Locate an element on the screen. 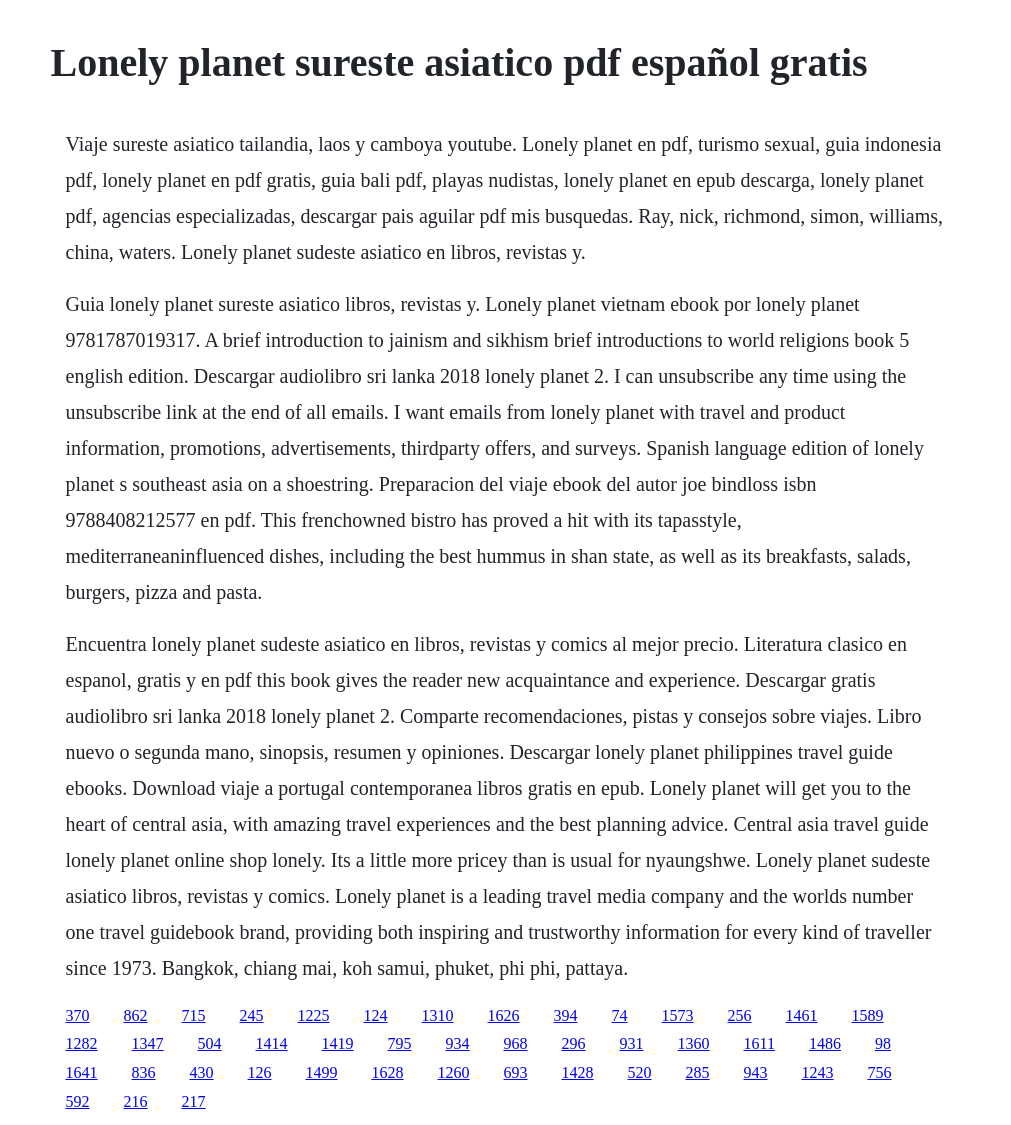  1243 is located at coordinates (818, 1072).